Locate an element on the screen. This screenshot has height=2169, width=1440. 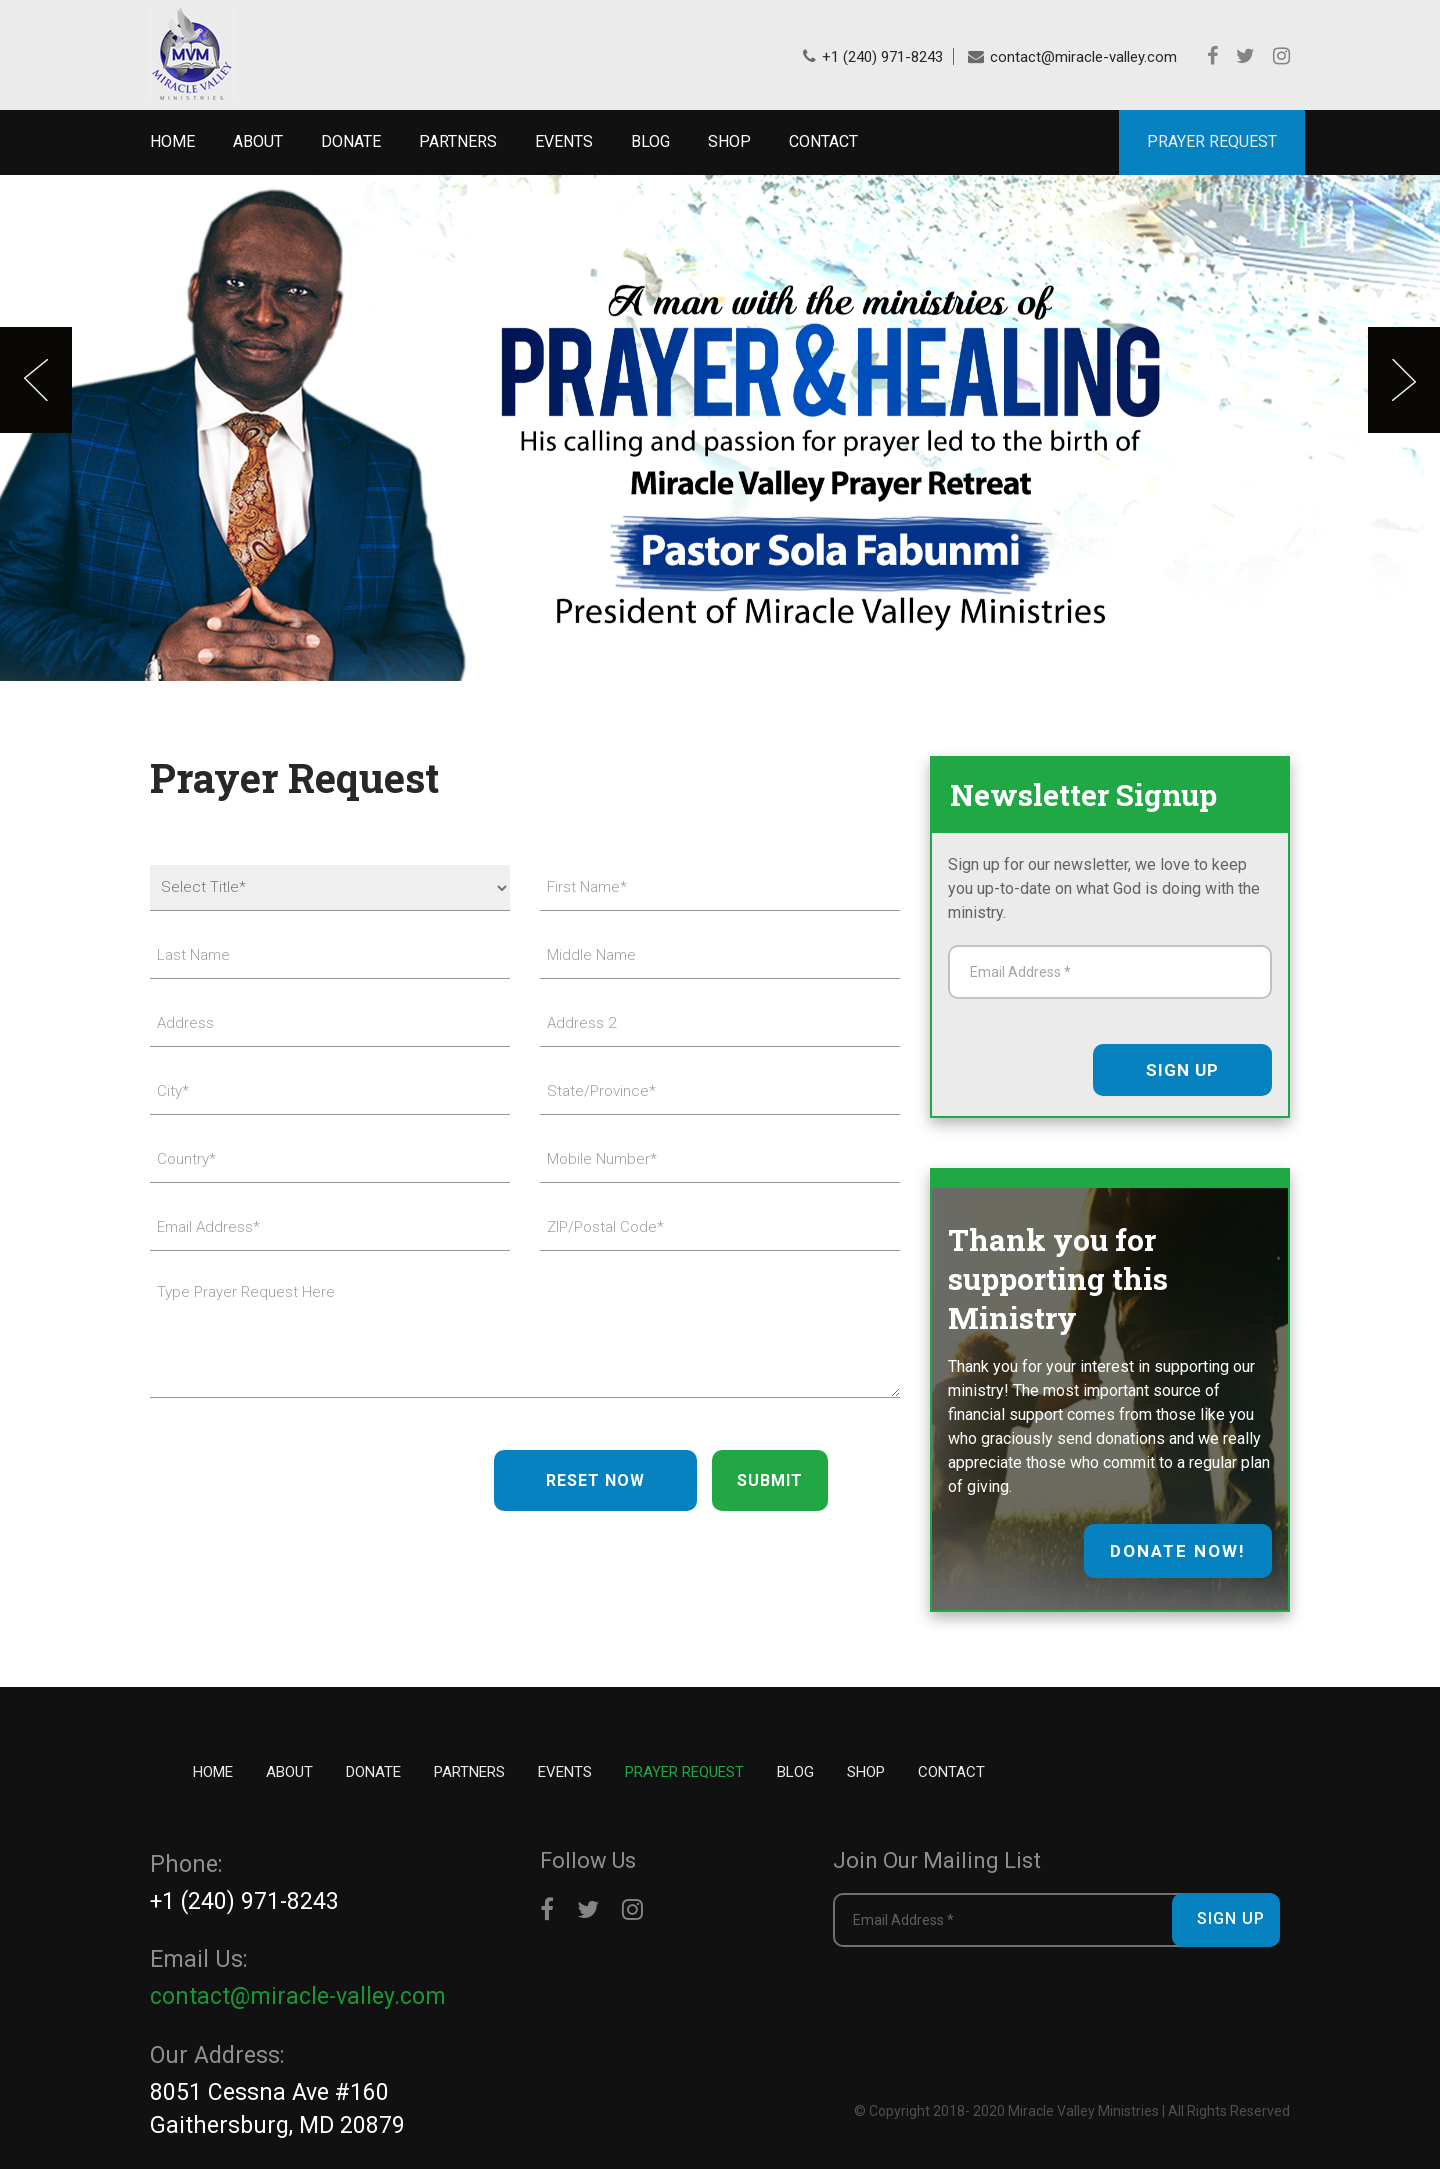
Contact is located at coordinates (823, 141).